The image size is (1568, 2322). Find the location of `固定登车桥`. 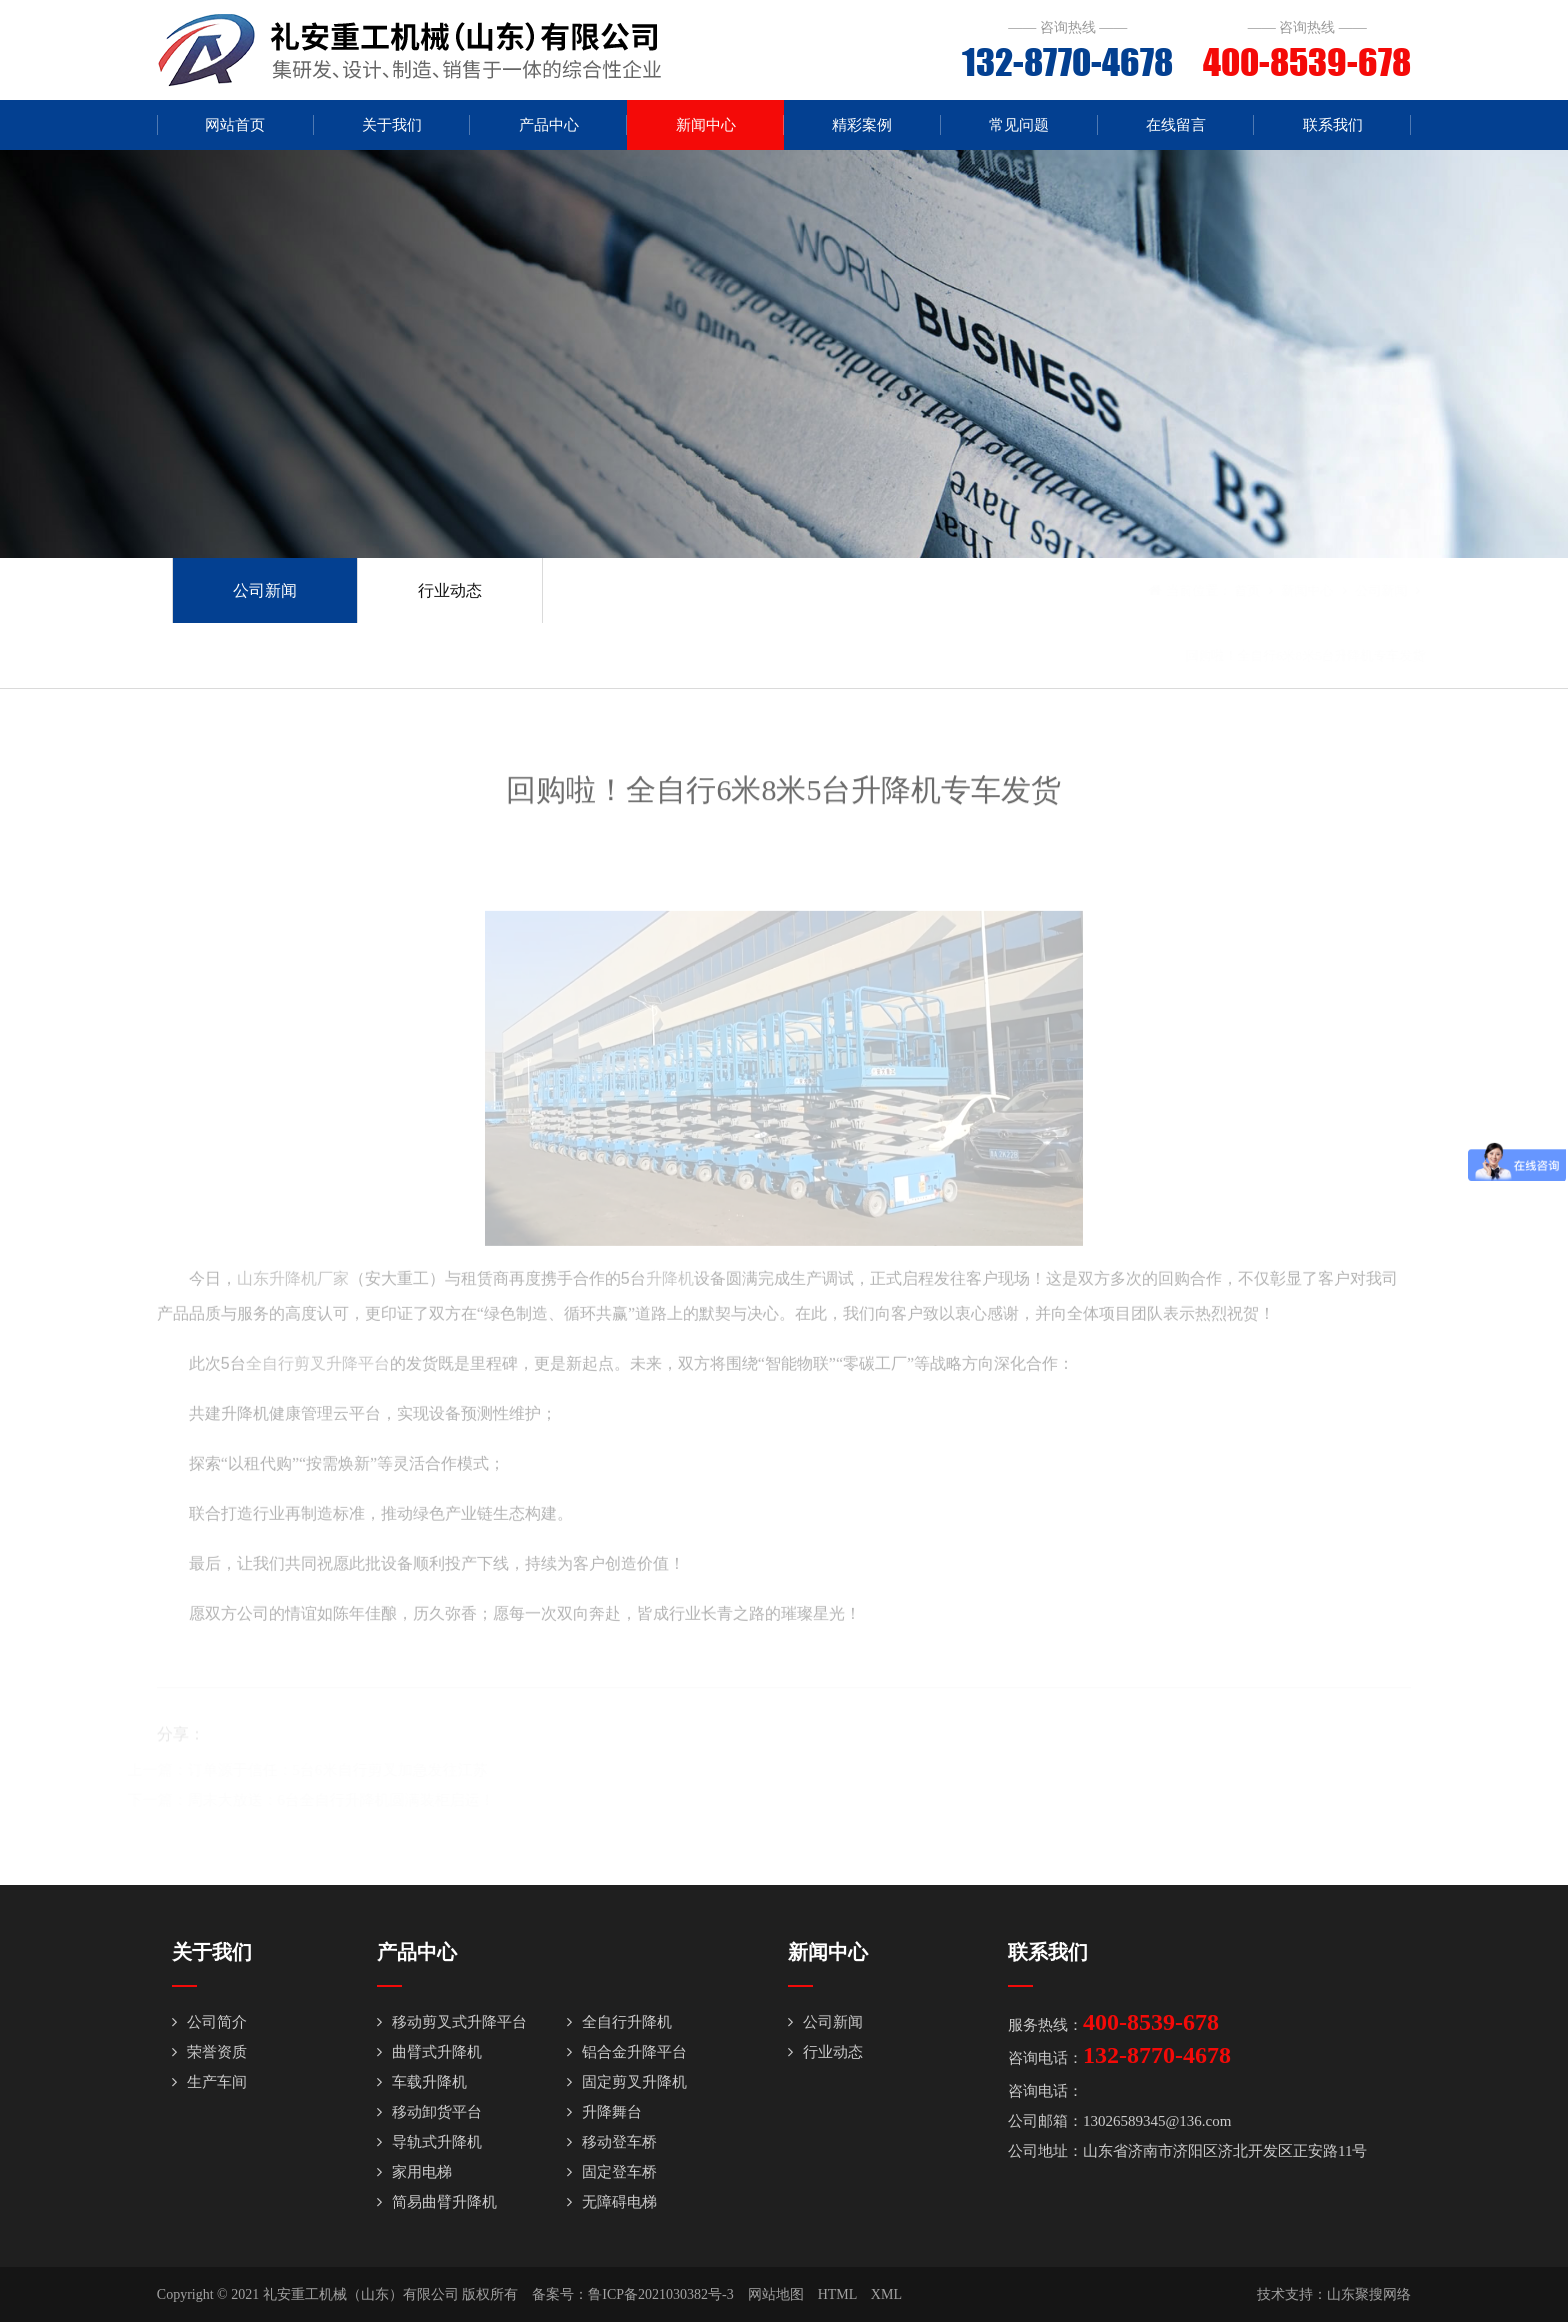

固定登车桥 is located at coordinates (612, 2172).